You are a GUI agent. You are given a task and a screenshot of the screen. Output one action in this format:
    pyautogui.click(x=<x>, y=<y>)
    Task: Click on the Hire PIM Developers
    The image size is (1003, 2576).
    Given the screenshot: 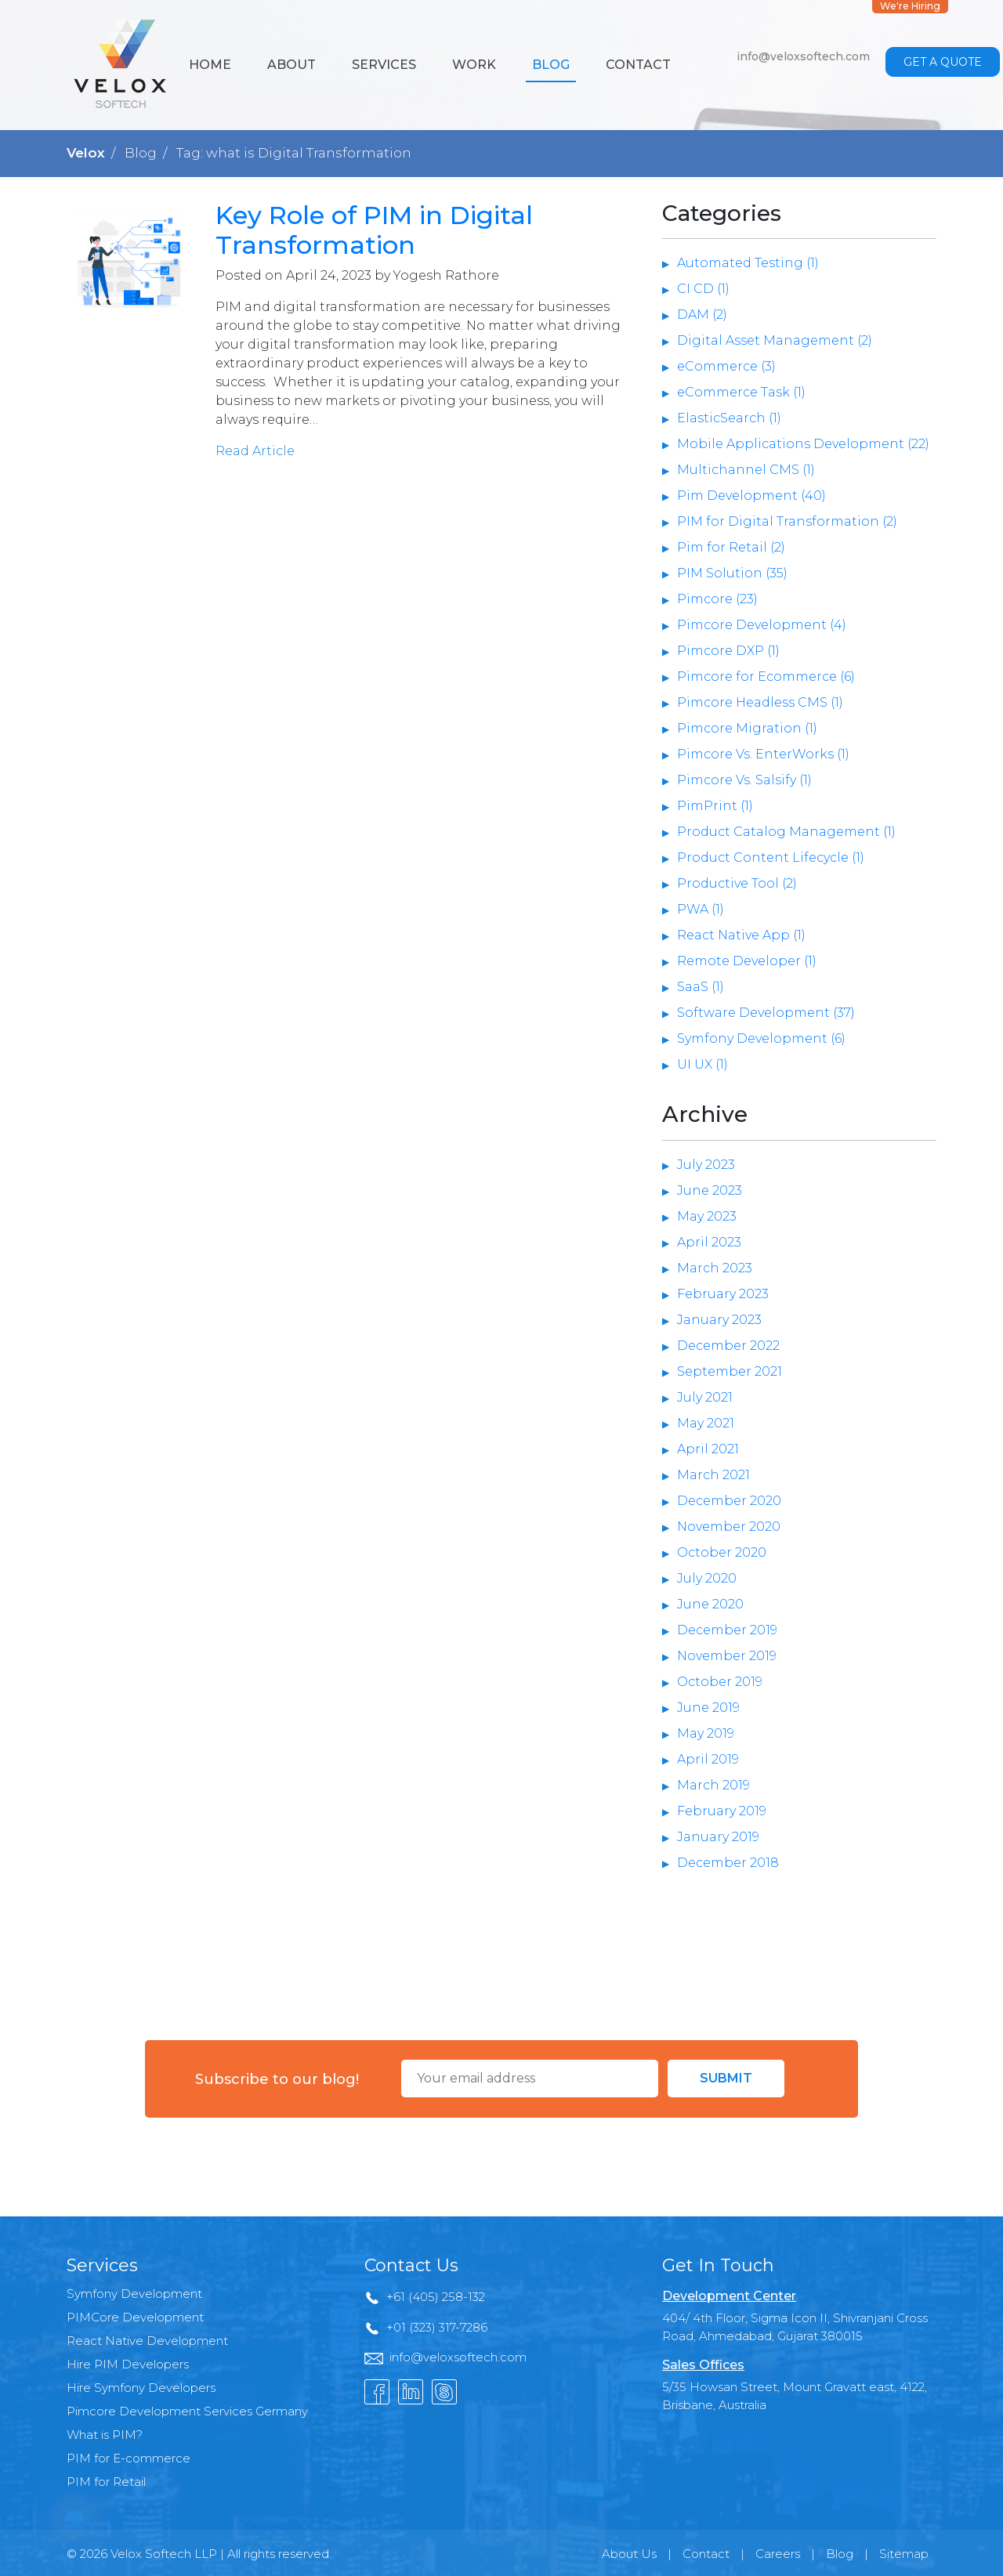 What is the action you would take?
    pyautogui.click(x=128, y=2364)
    